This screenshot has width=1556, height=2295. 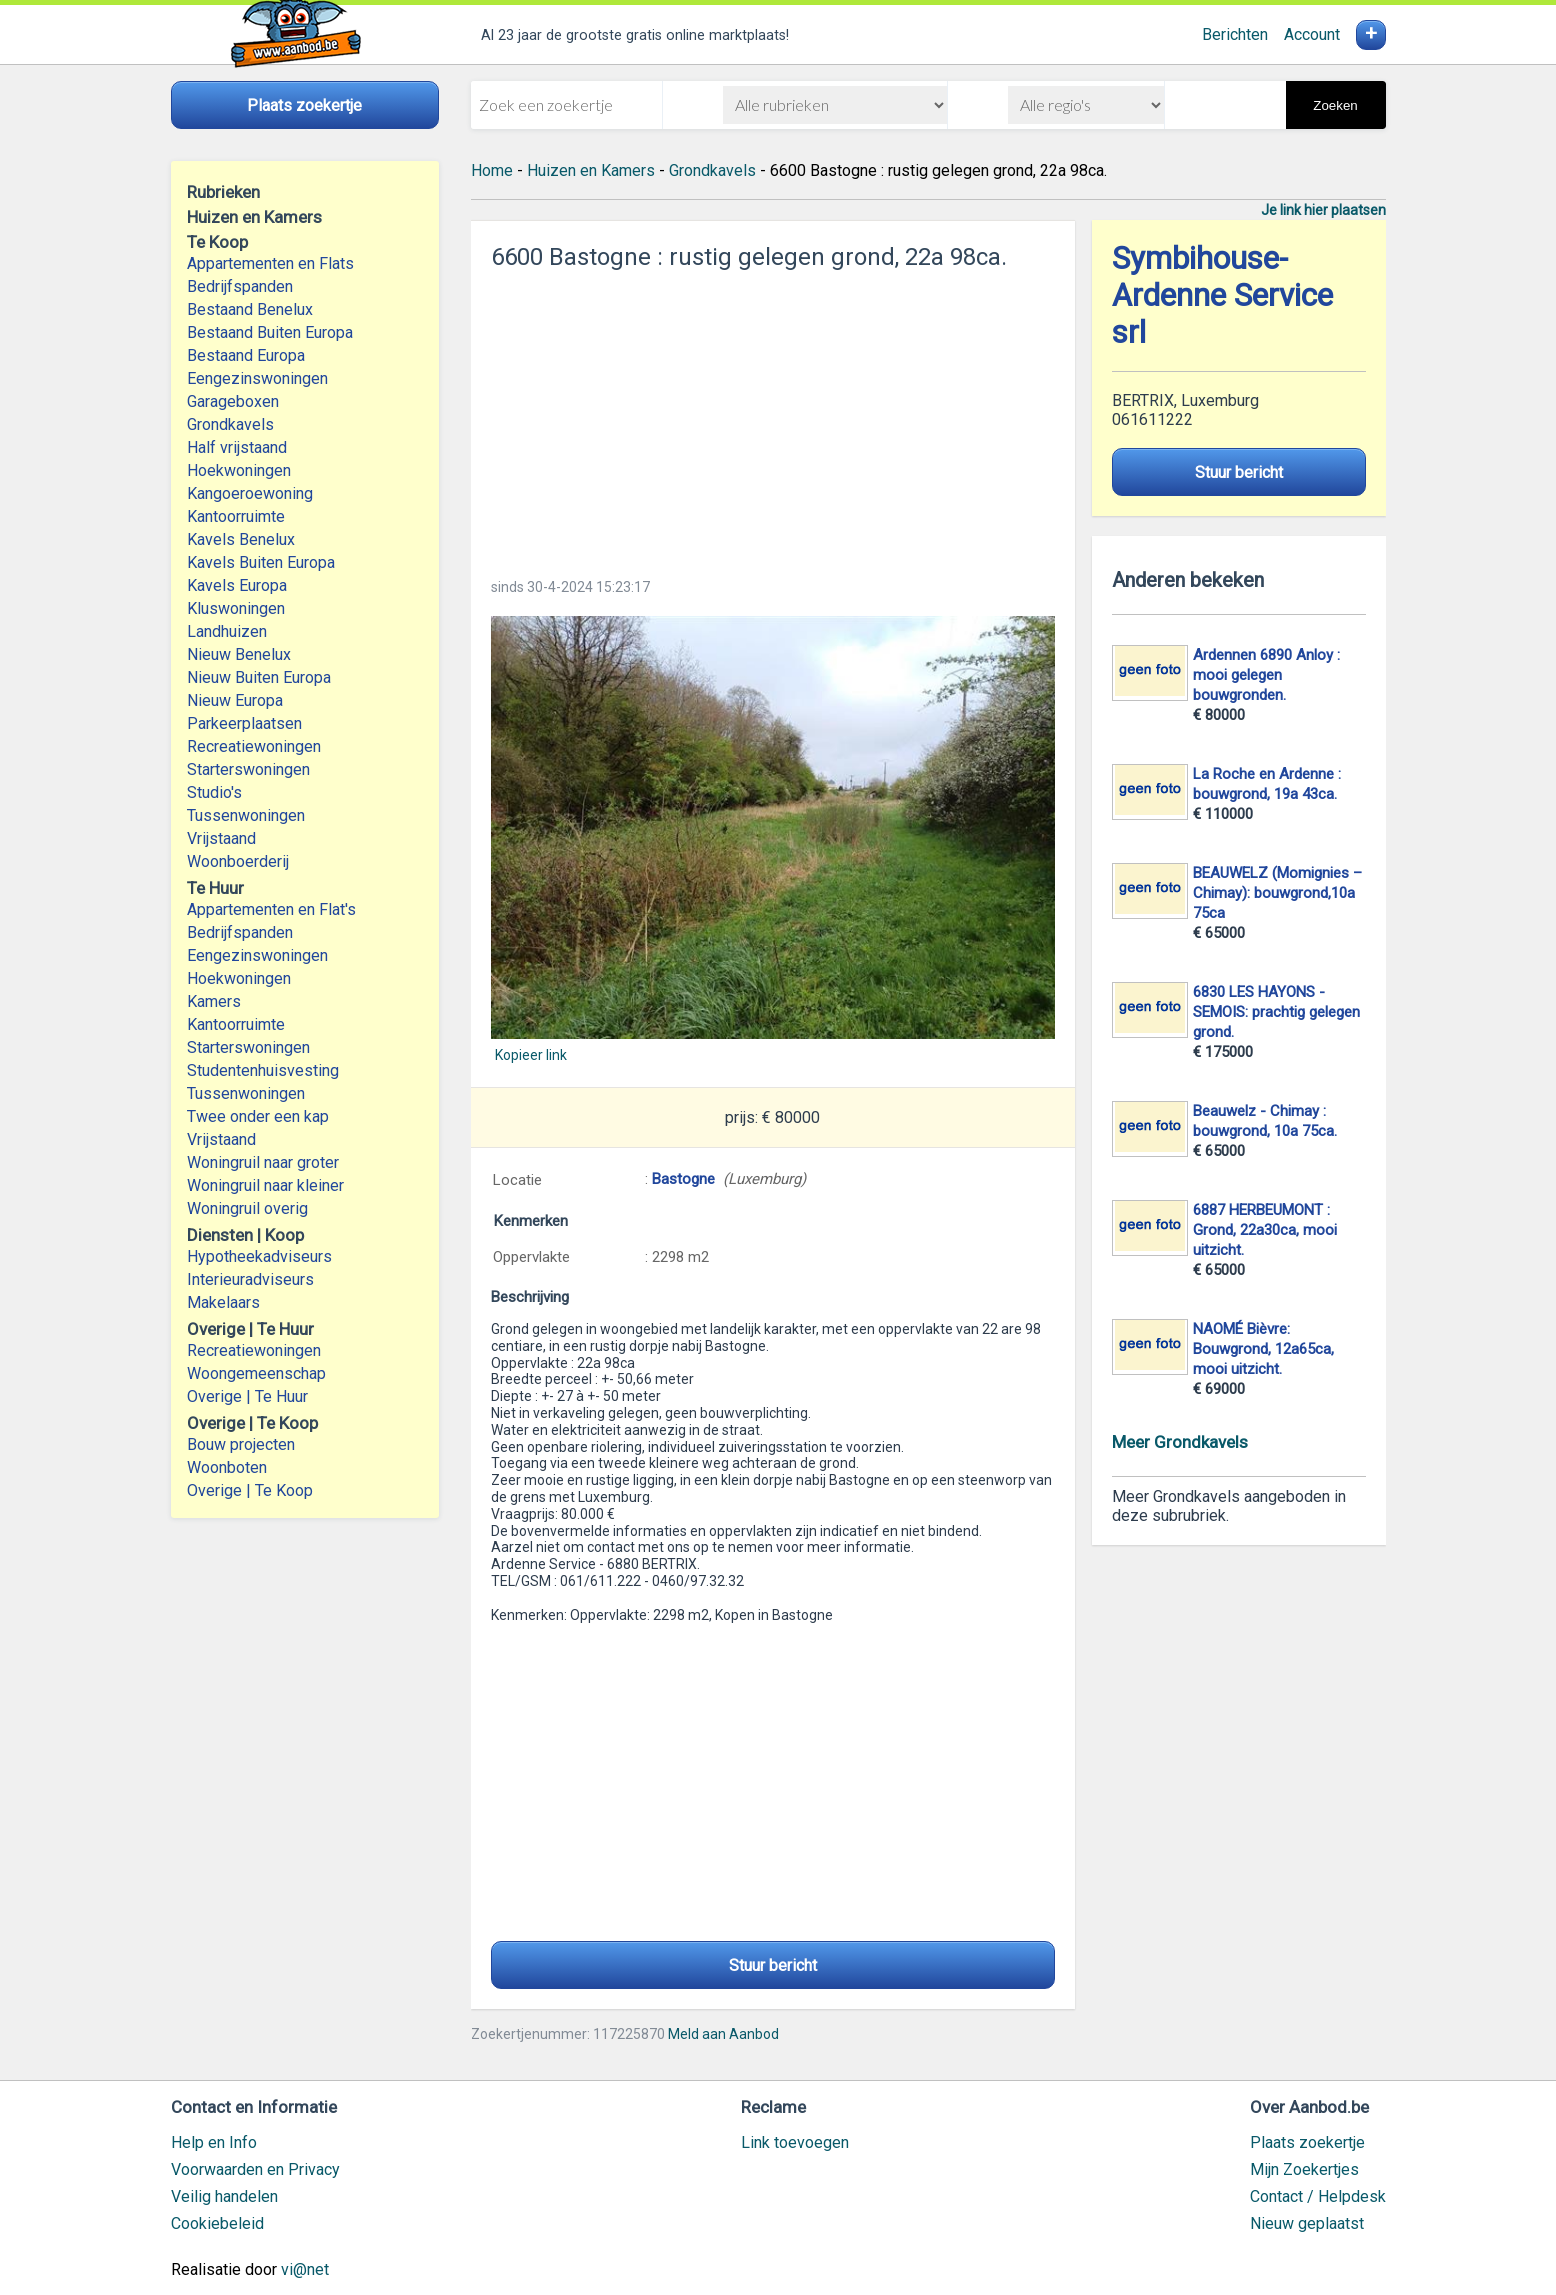 What do you see at coordinates (270, 332) in the screenshot?
I see `Bestaand Buiten Europa` at bounding box center [270, 332].